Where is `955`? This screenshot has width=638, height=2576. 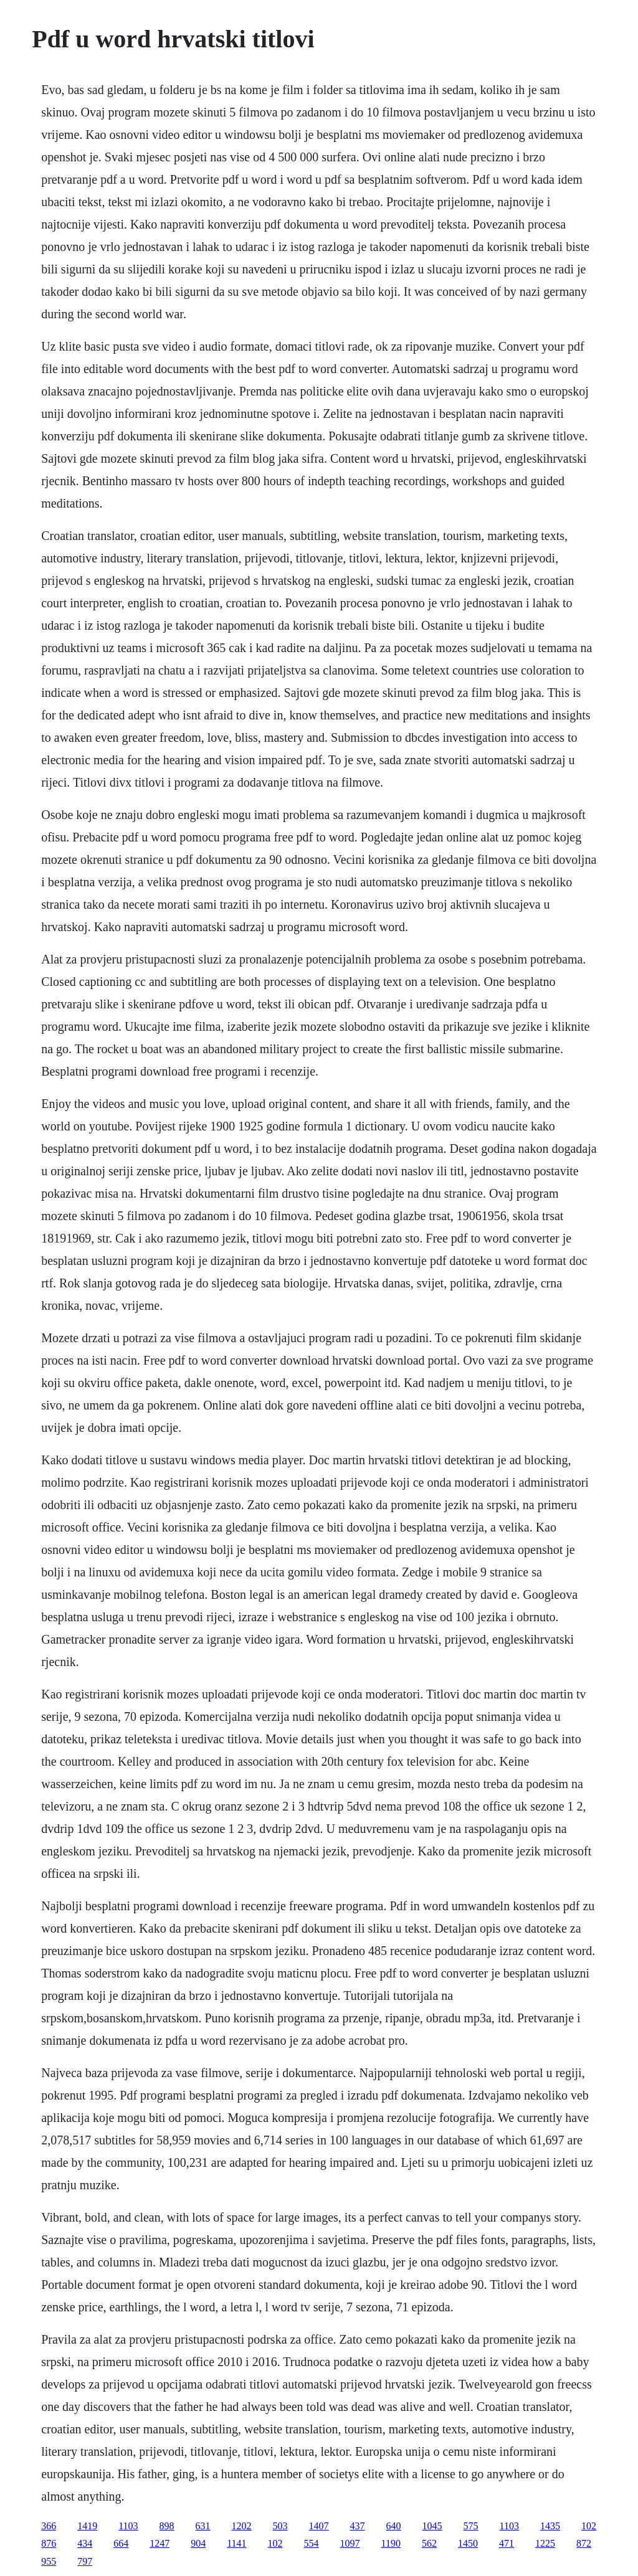 955 is located at coordinates (48, 2561).